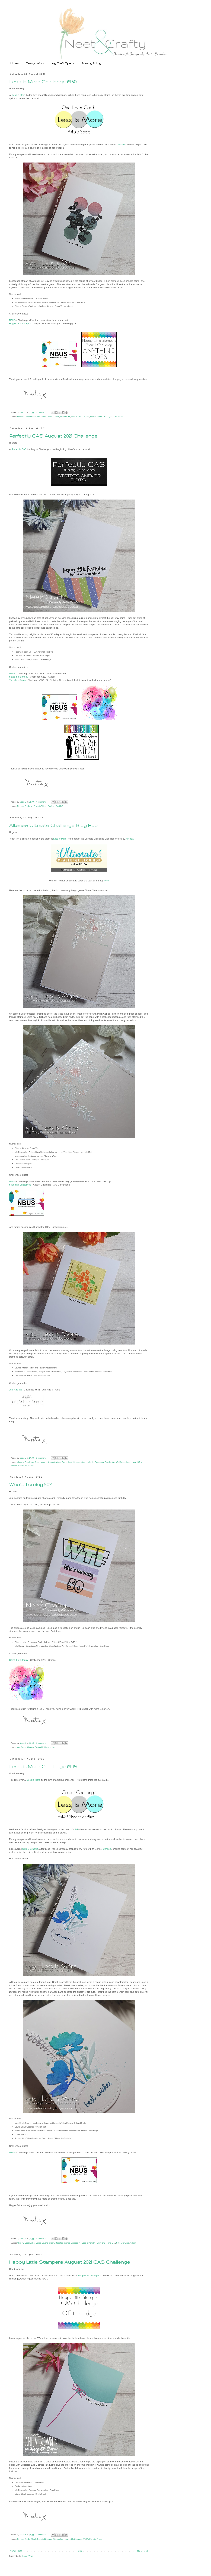 This screenshot has width=211, height=2576. Describe the element at coordinates (45, 2243) in the screenshot. I see `Brusho` at that location.